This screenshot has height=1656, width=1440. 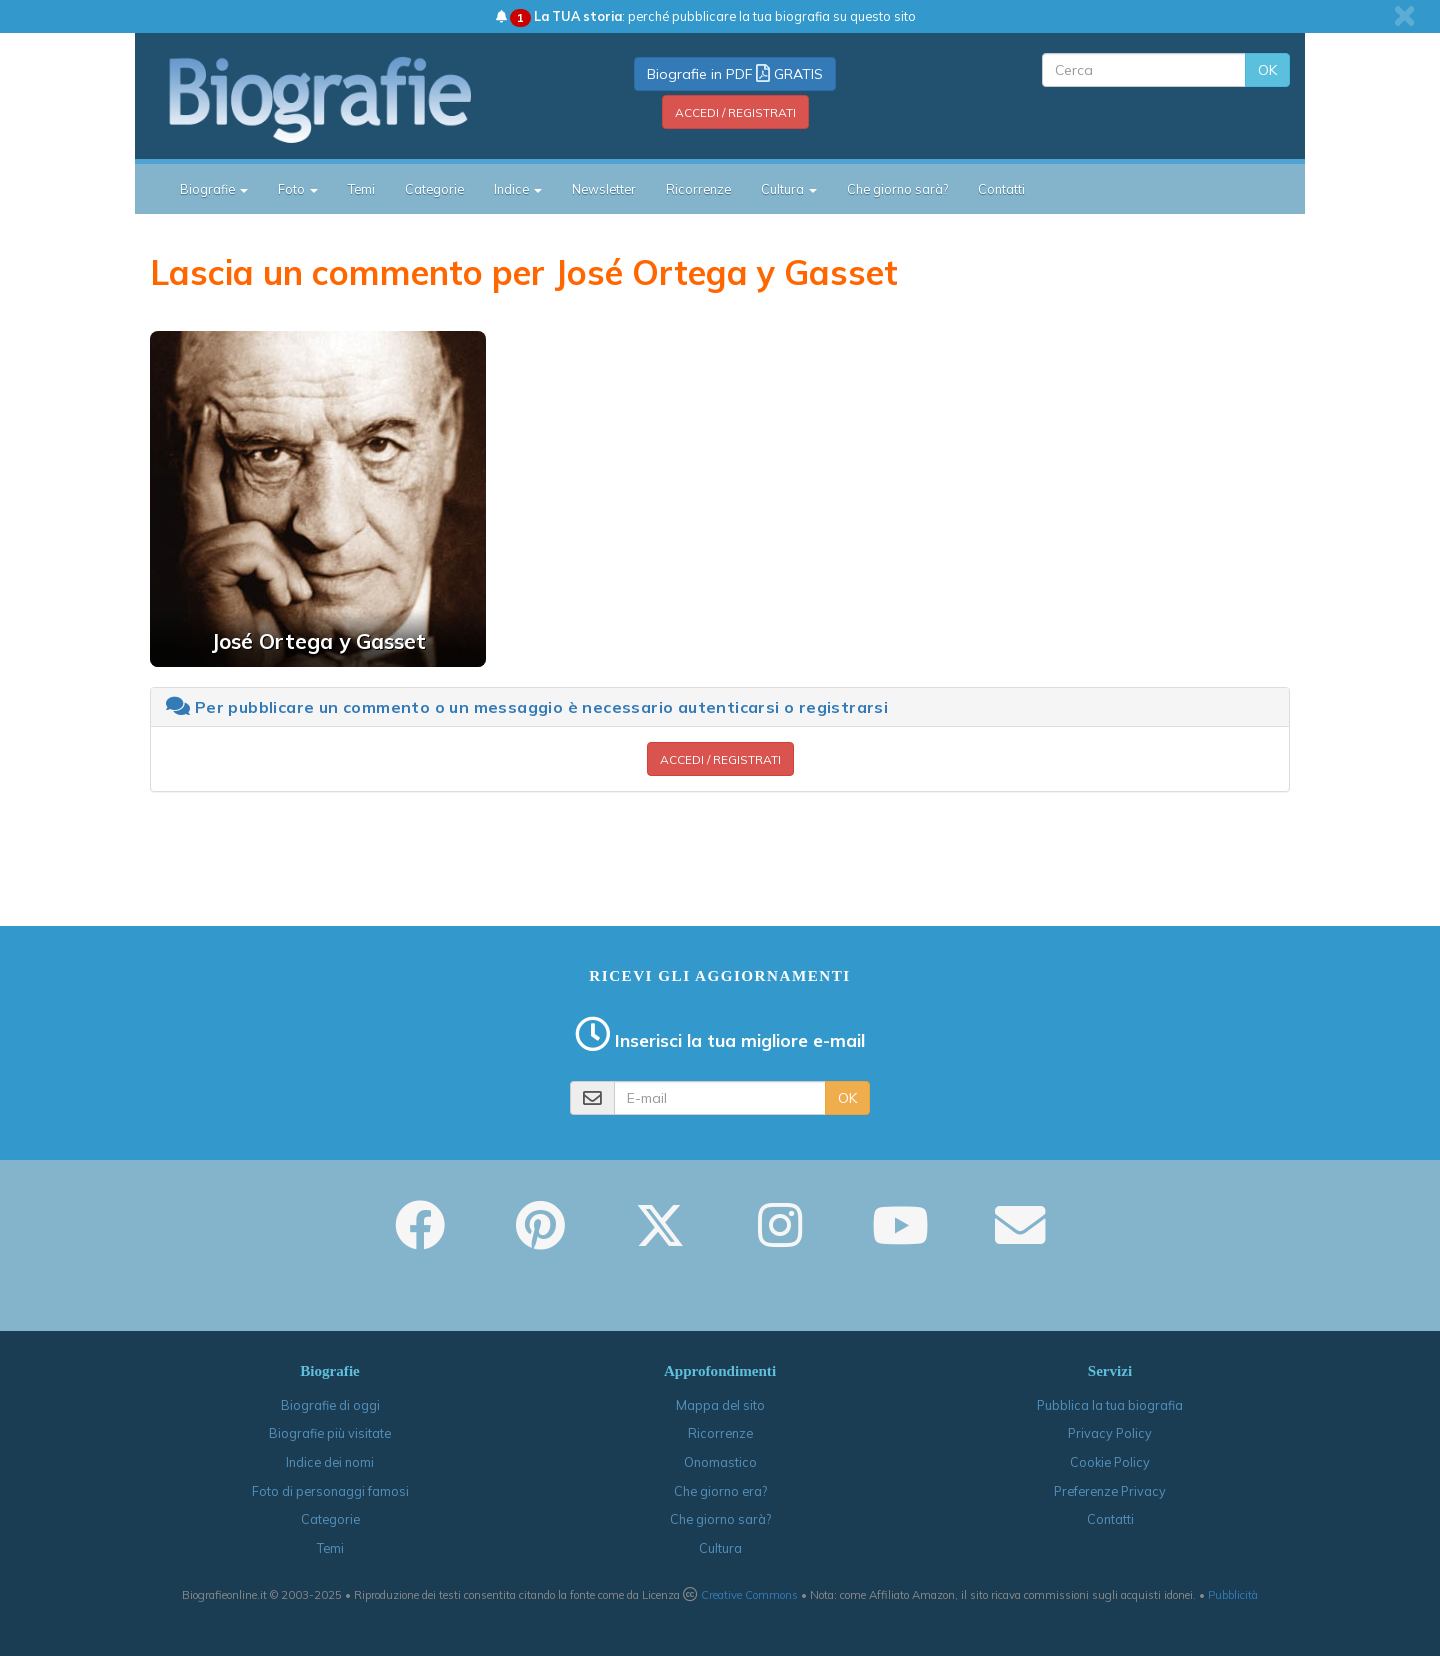 I want to click on Ricorrenze, so click(x=698, y=189).